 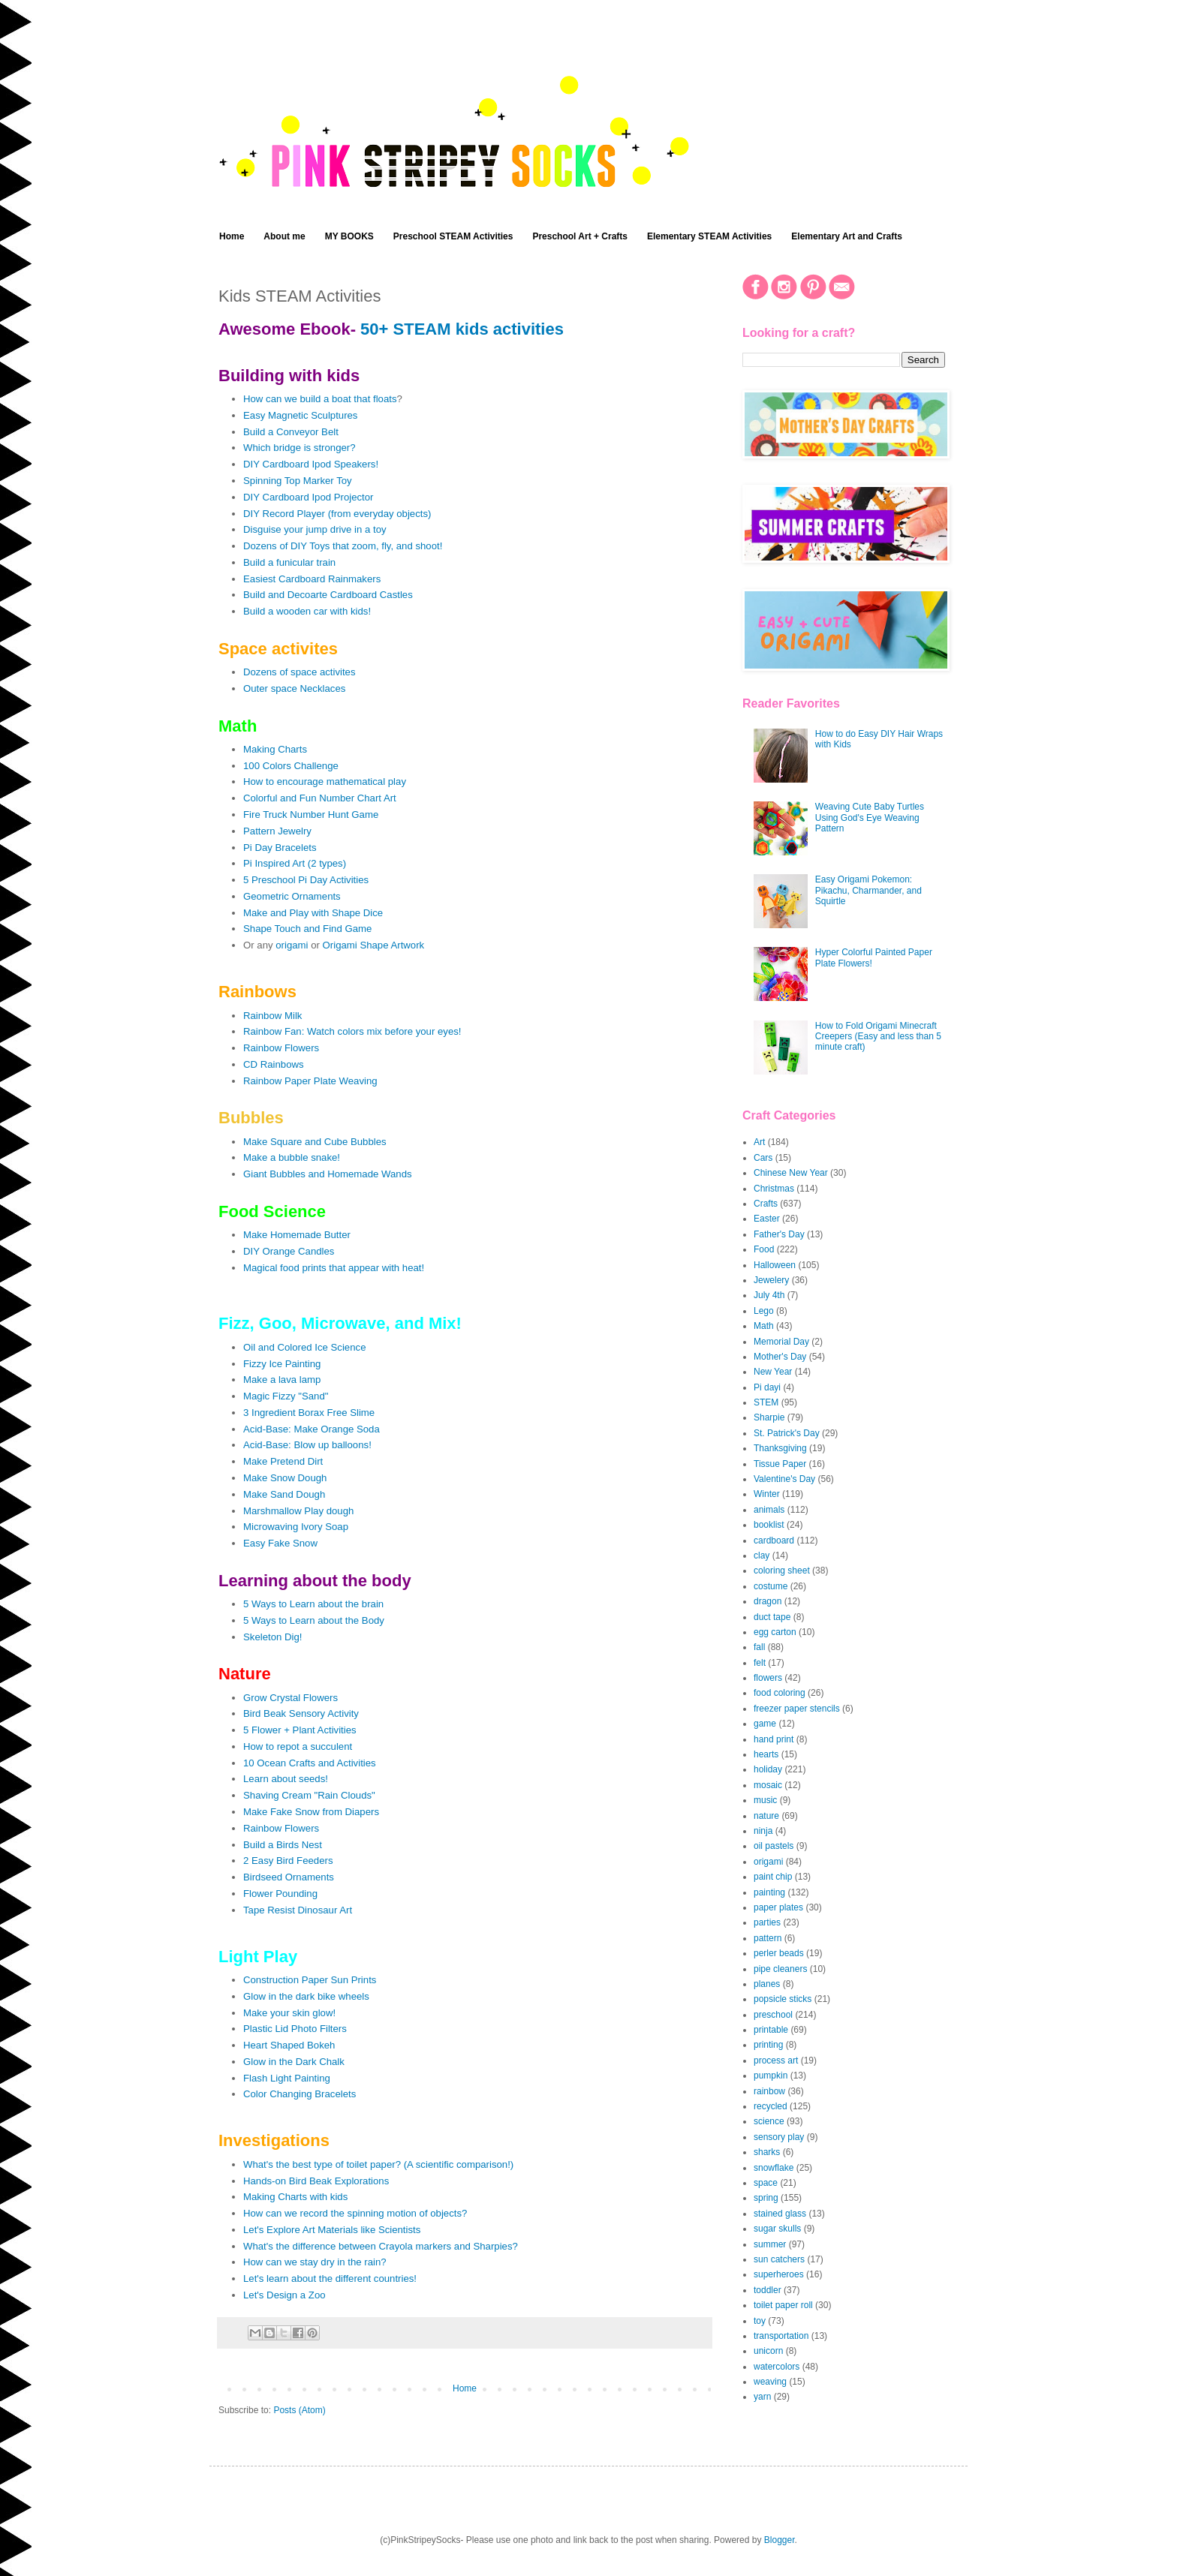 What do you see at coordinates (780, 1969) in the screenshot?
I see `pipe cleaners` at bounding box center [780, 1969].